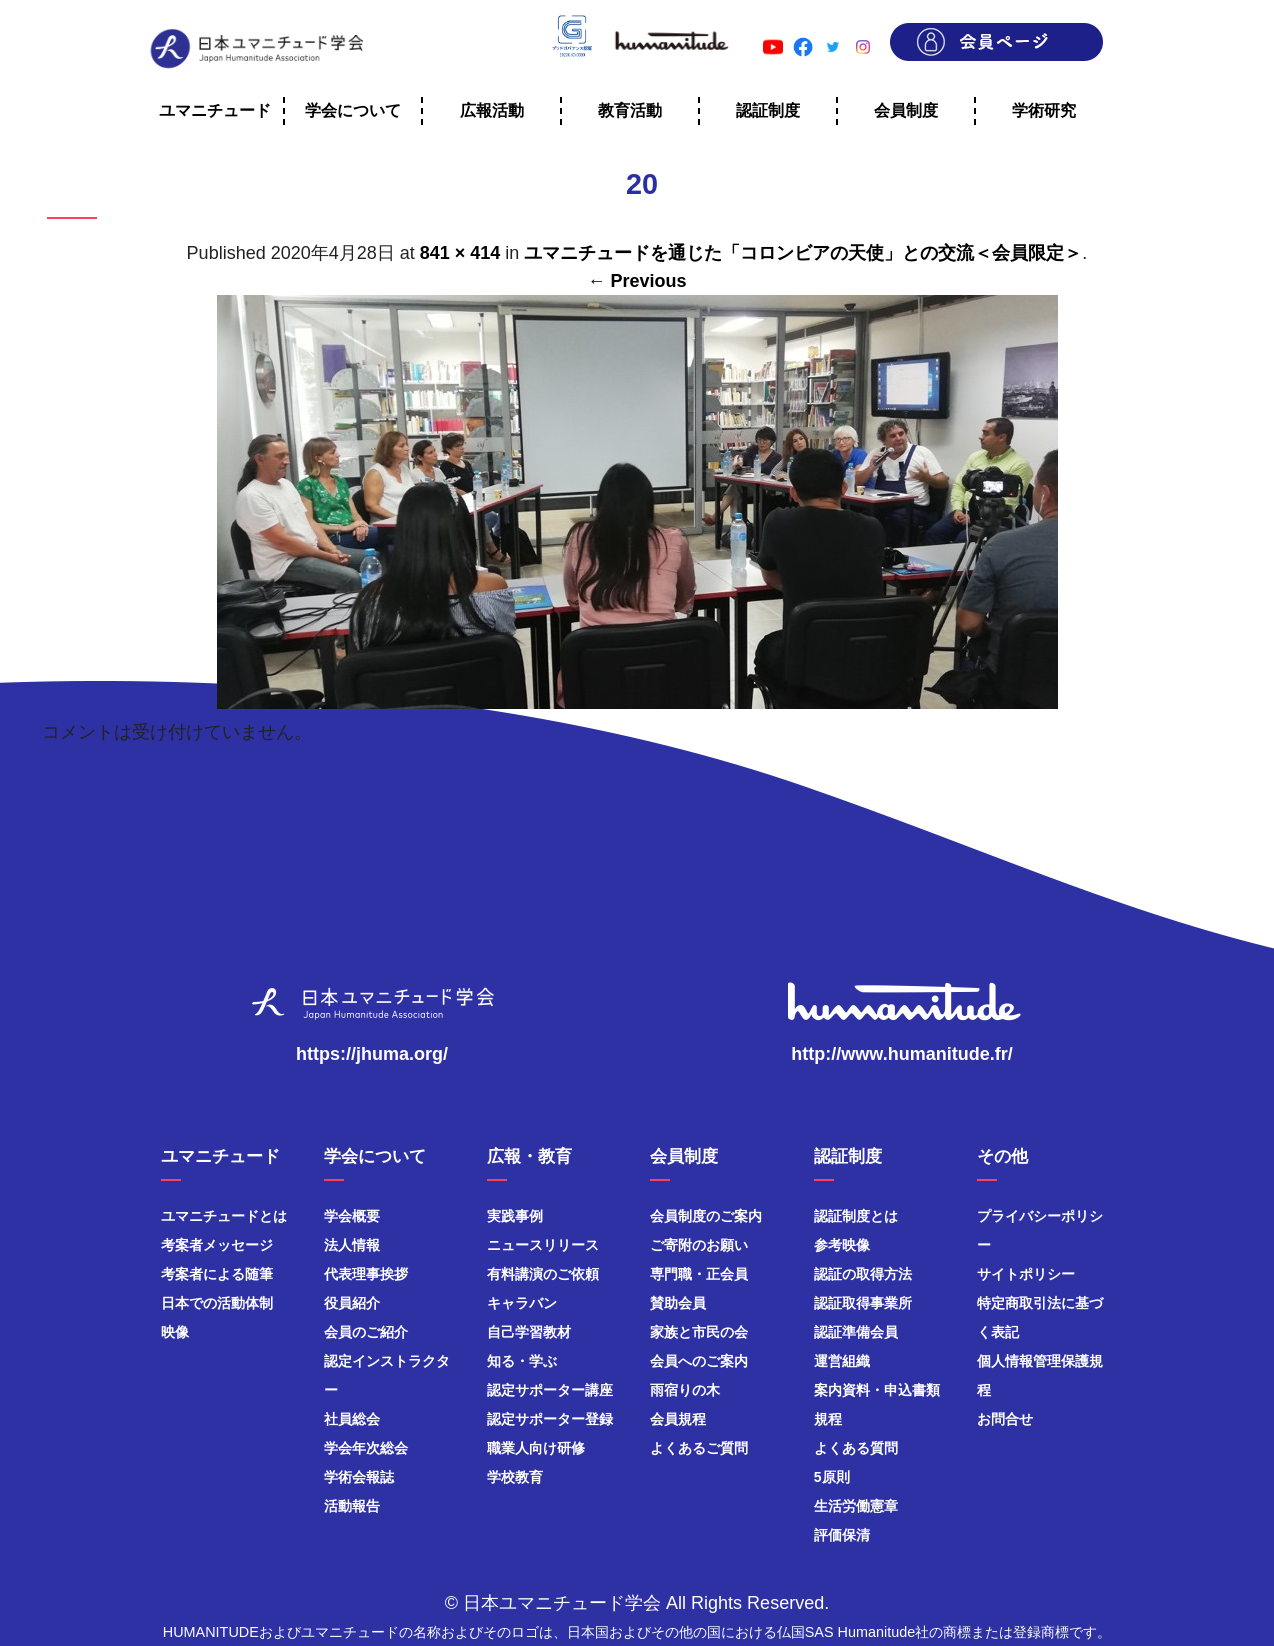  I want to click on 841 × 414, so click(460, 253).